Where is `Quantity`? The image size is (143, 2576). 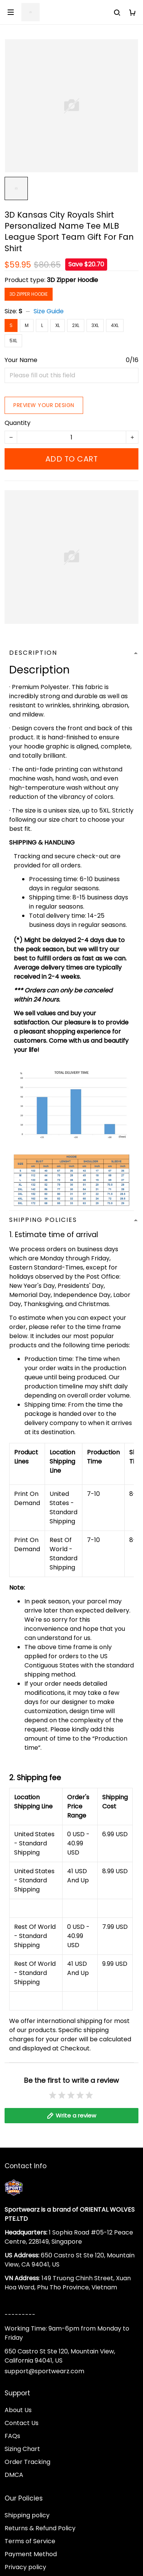
Quantity is located at coordinates (18, 422).